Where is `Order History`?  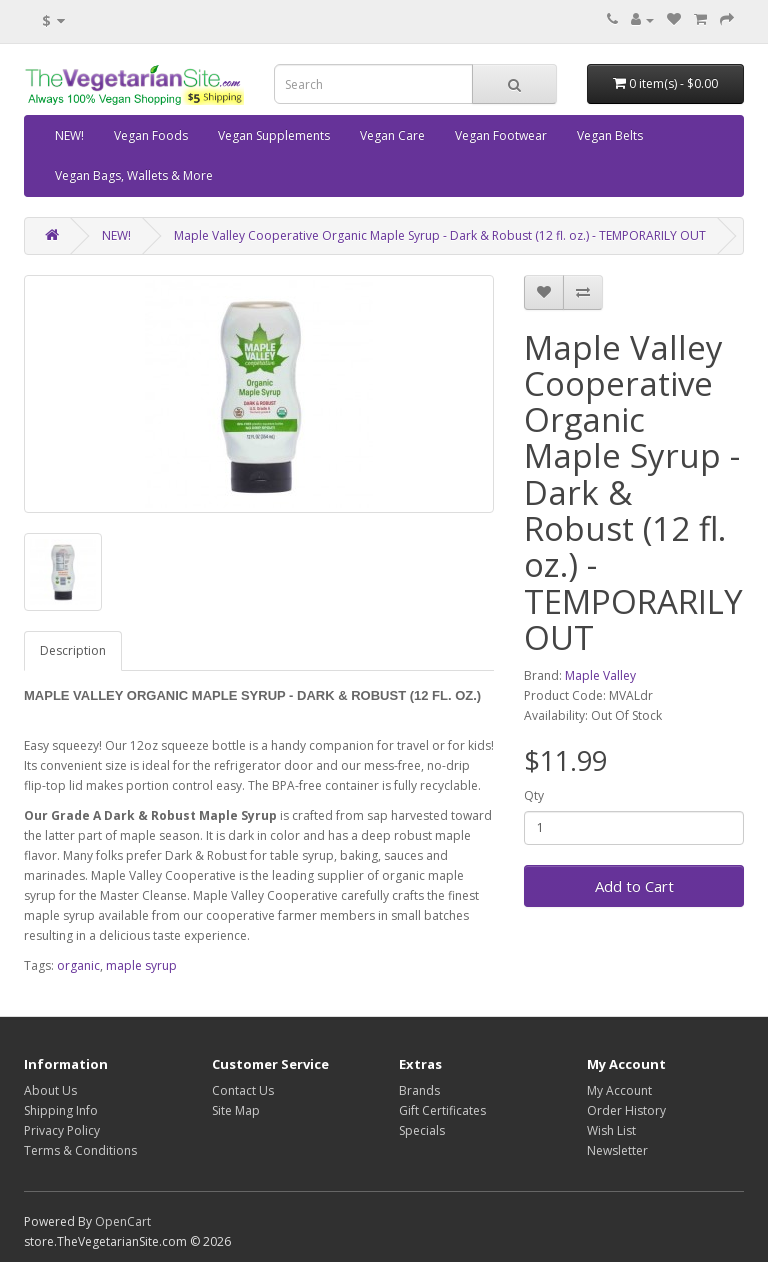
Order History is located at coordinates (626, 1110).